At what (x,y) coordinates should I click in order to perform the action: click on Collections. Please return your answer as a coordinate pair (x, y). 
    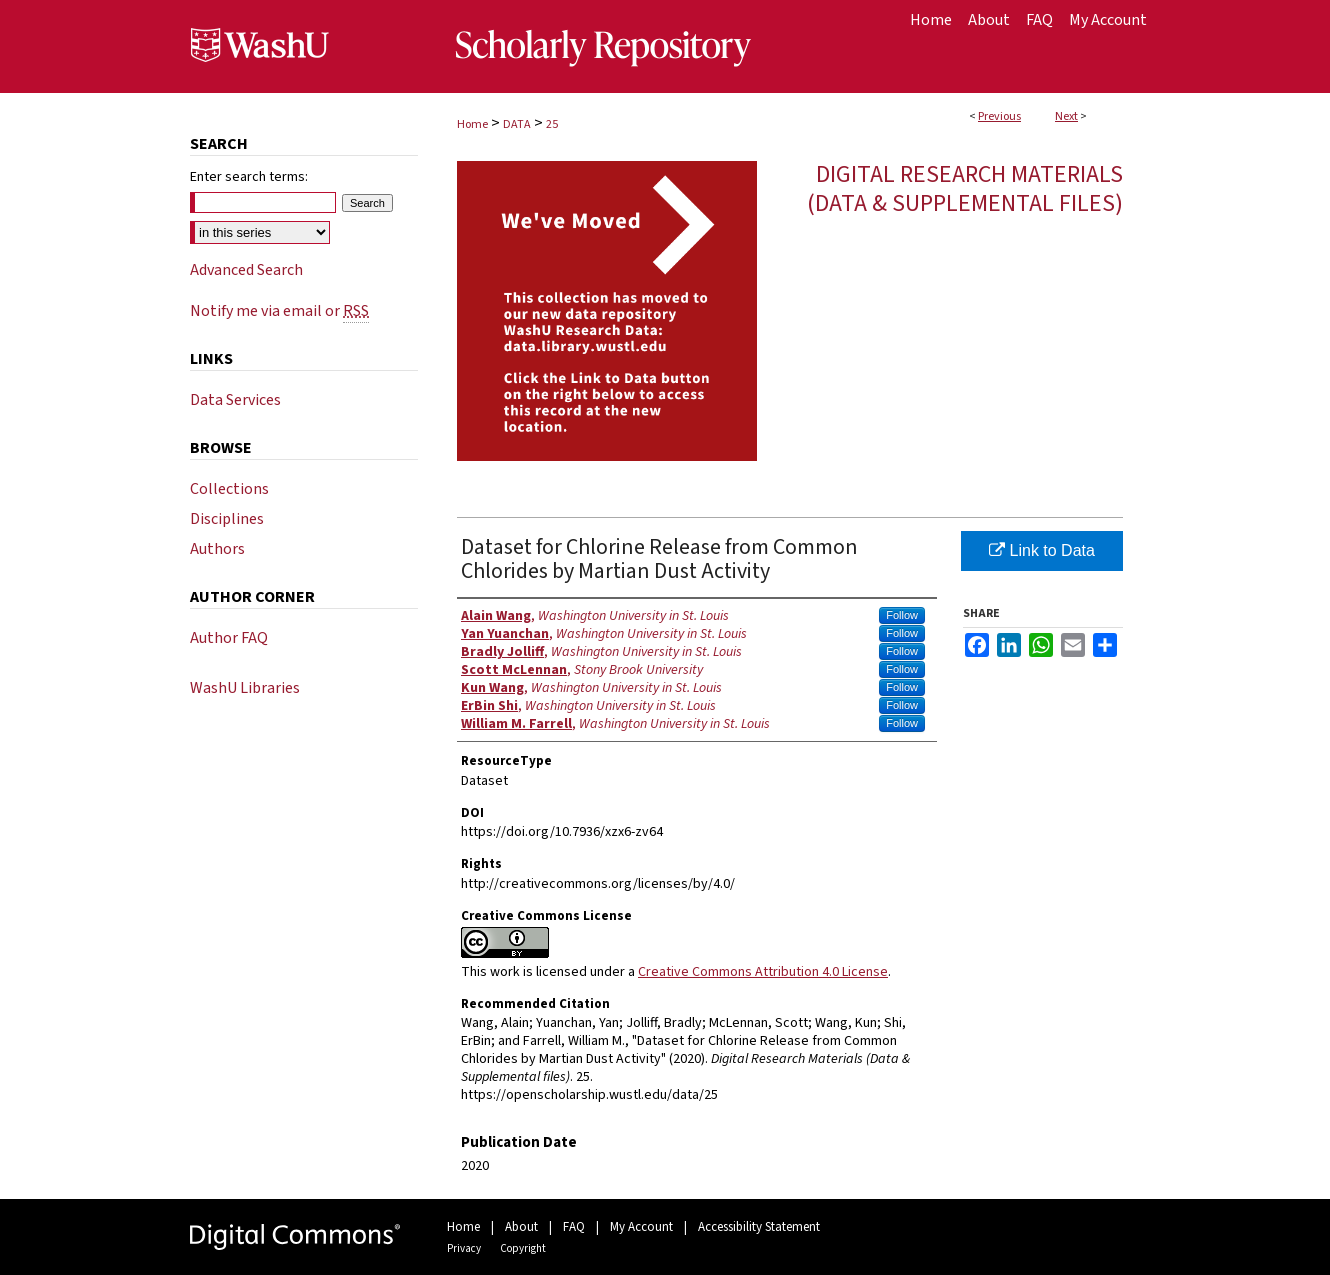
    Looking at the image, I should click on (229, 489).